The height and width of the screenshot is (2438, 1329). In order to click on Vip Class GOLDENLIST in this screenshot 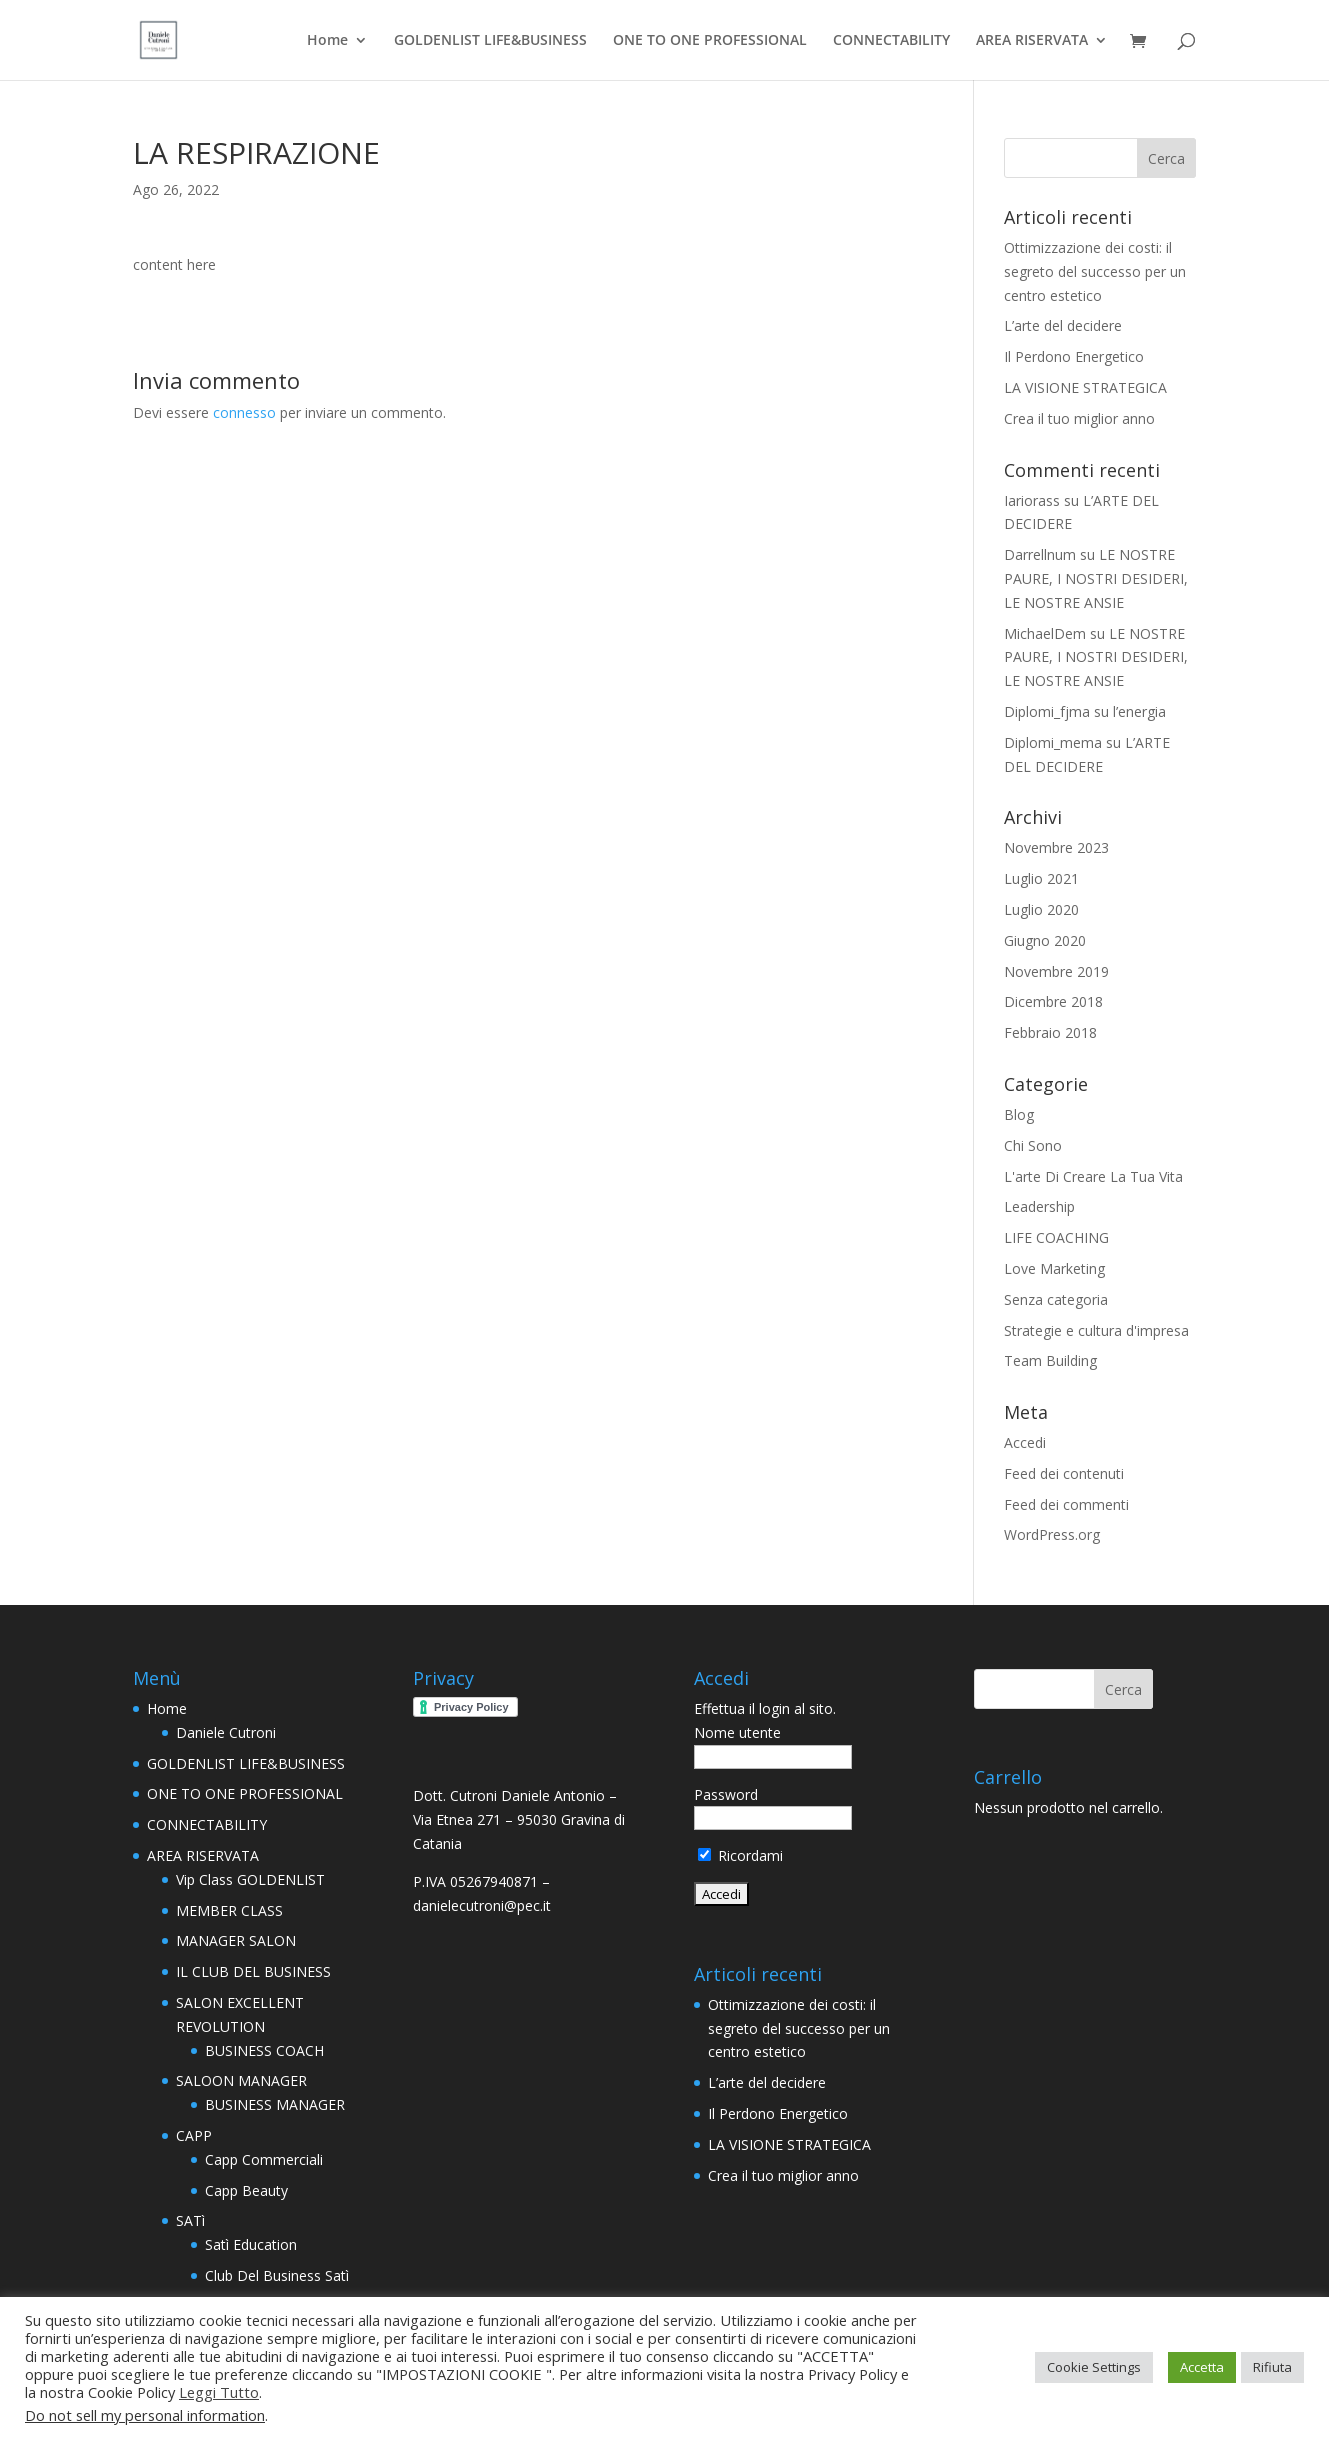, I will do `click(250, 1879)`.